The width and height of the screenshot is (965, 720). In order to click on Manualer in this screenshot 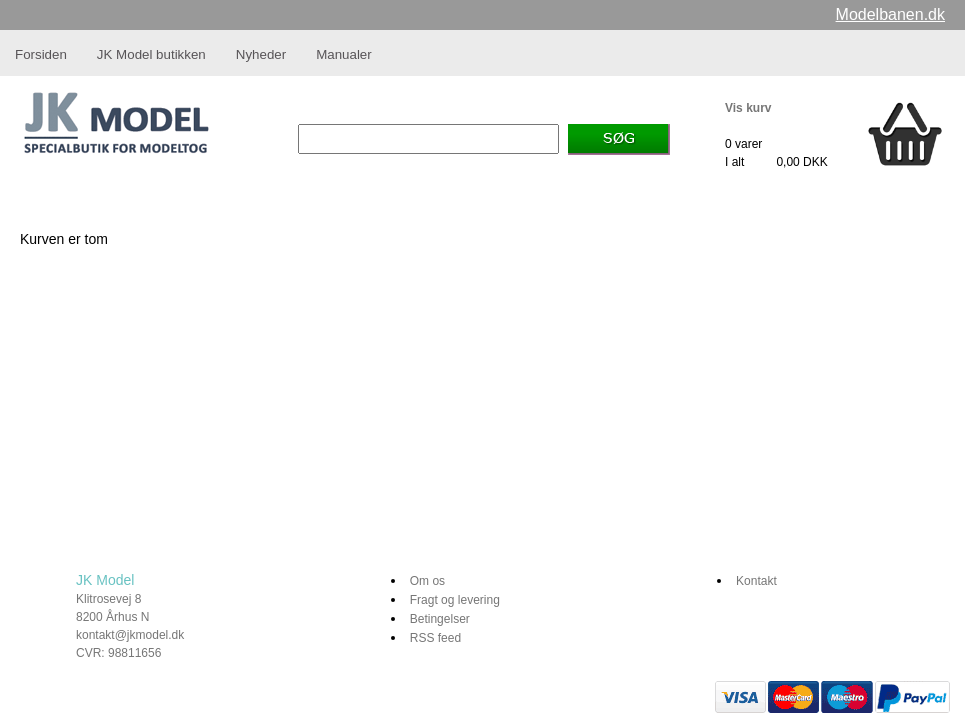, I will do `click(344, 54)`.